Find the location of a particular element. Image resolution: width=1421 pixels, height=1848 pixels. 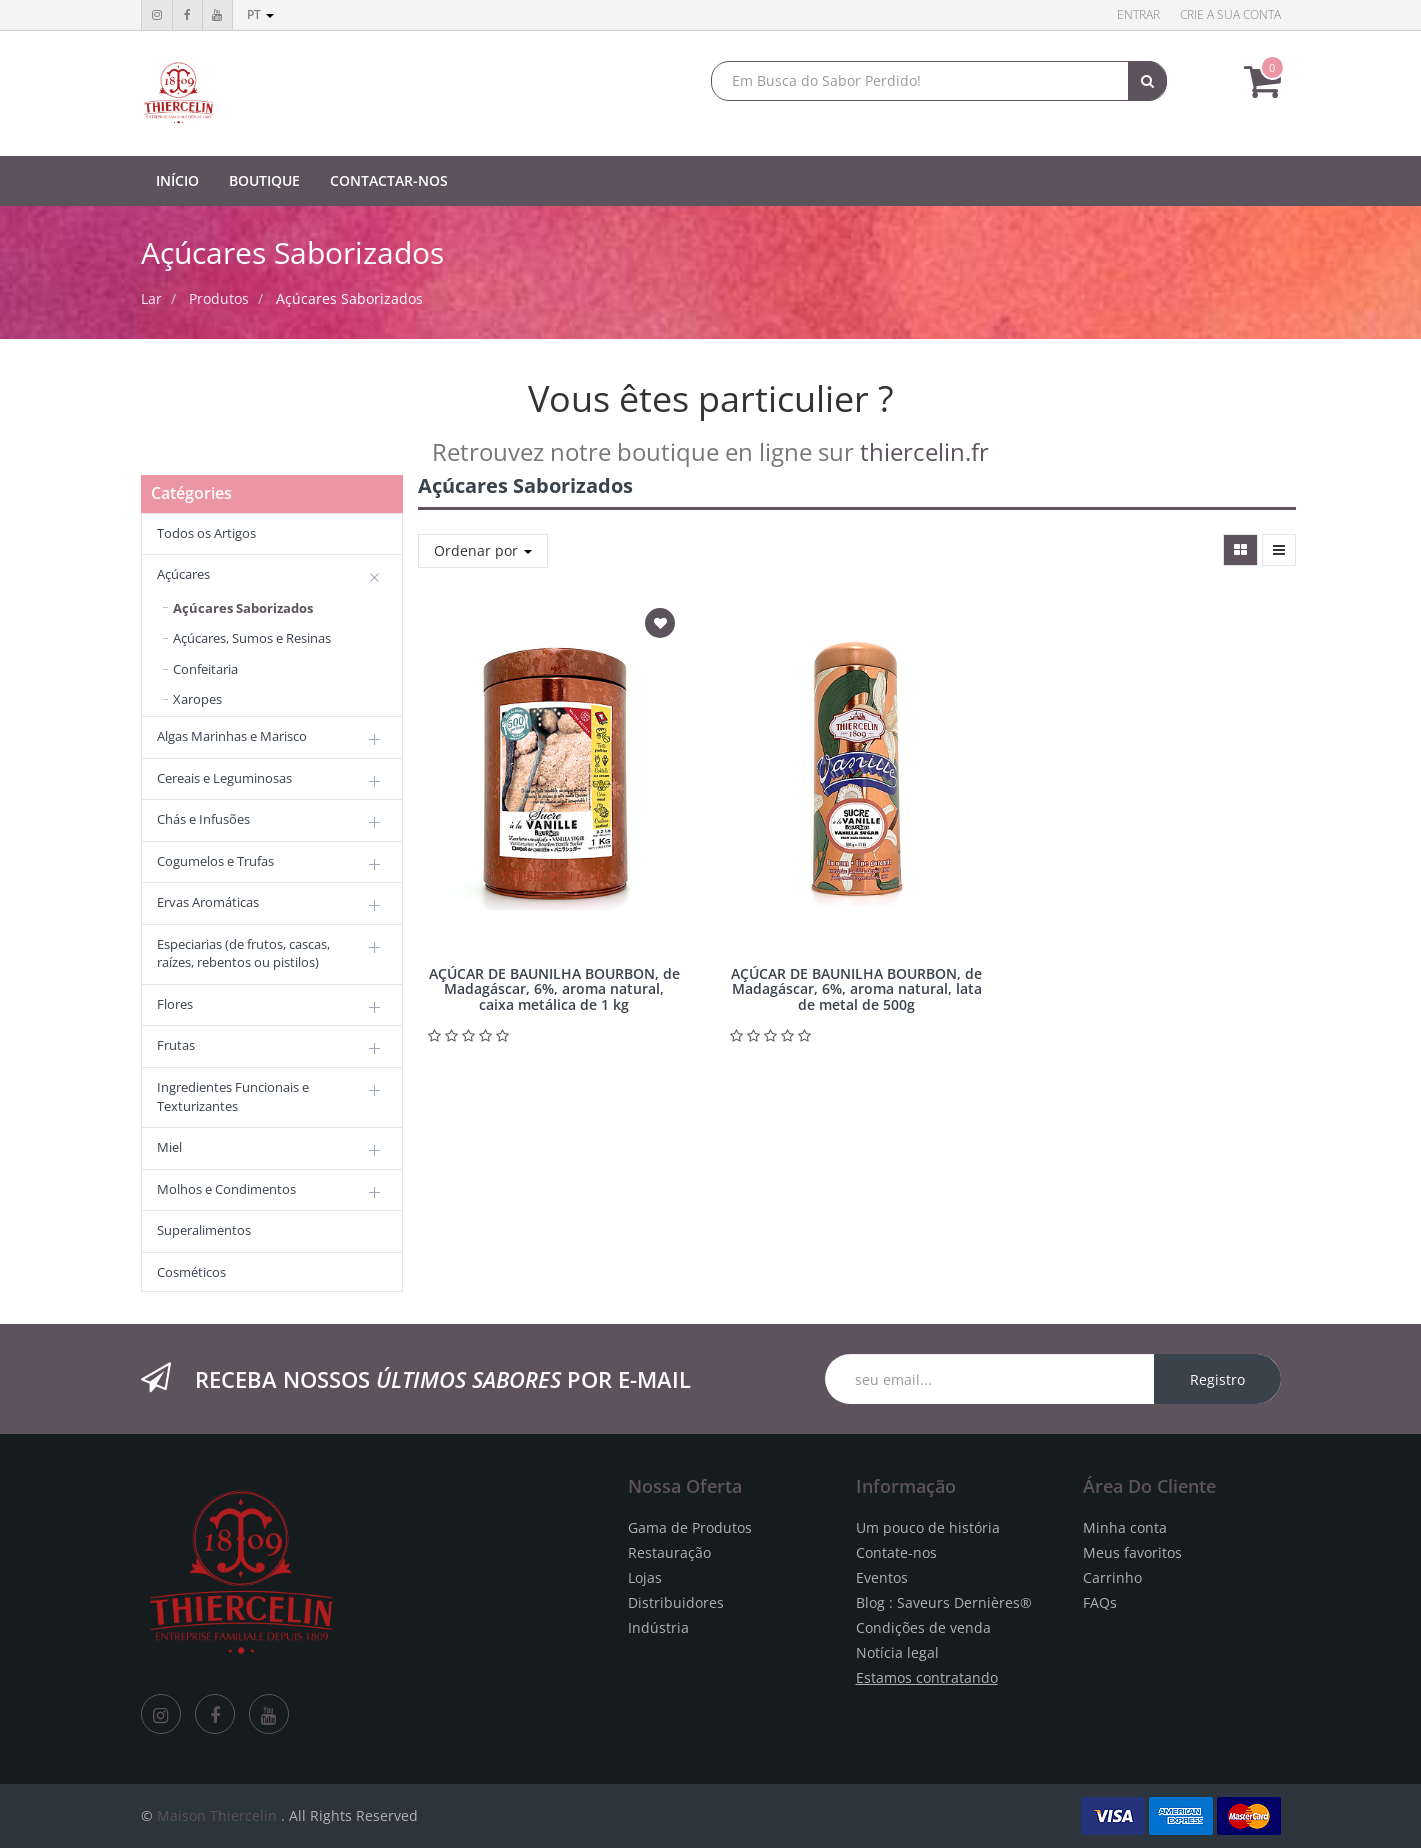

Estamos contratando is located at coordinates (927, 1677).